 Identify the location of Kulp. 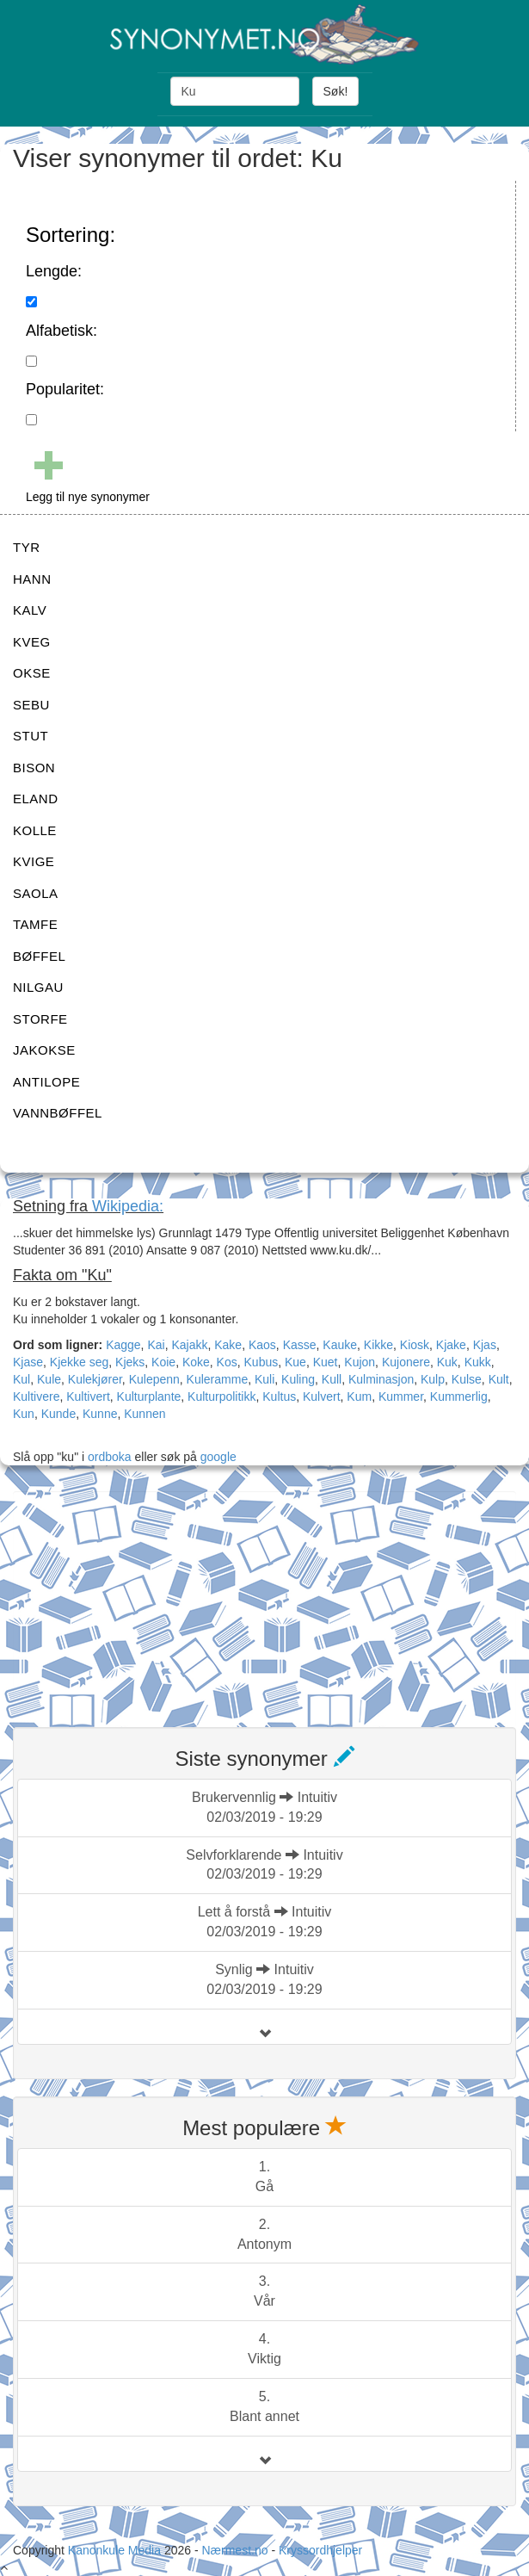
(433, 1379).